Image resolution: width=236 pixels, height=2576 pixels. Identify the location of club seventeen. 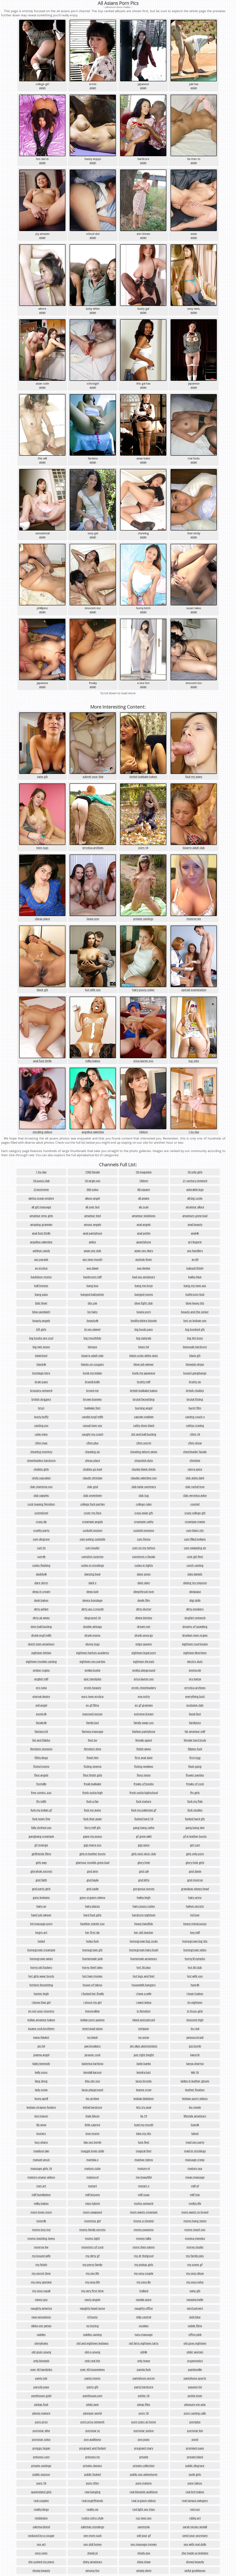
(92, 1495).